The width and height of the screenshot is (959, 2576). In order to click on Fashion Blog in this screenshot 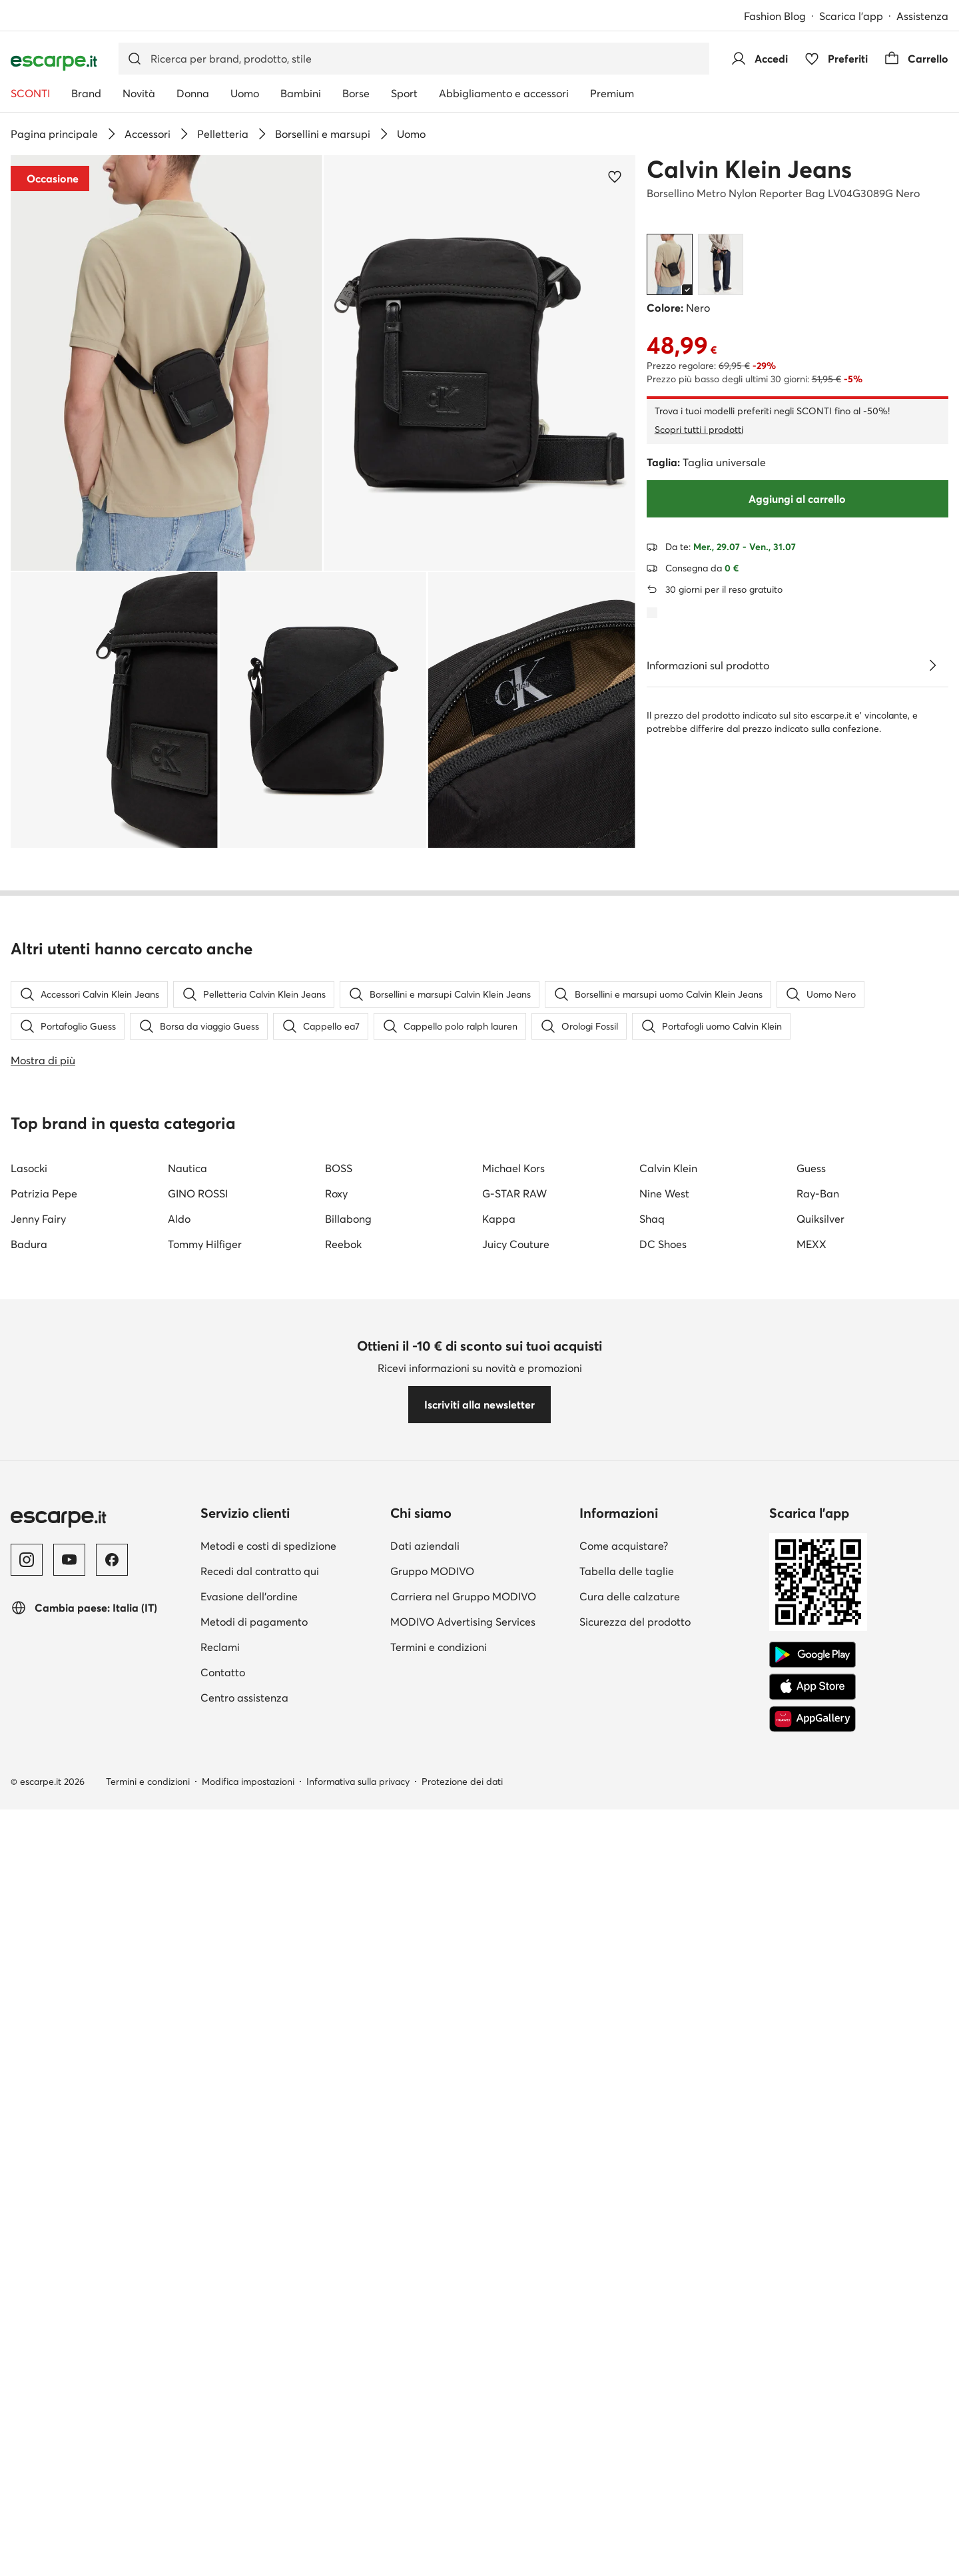, I will do `click(775, 16)`.